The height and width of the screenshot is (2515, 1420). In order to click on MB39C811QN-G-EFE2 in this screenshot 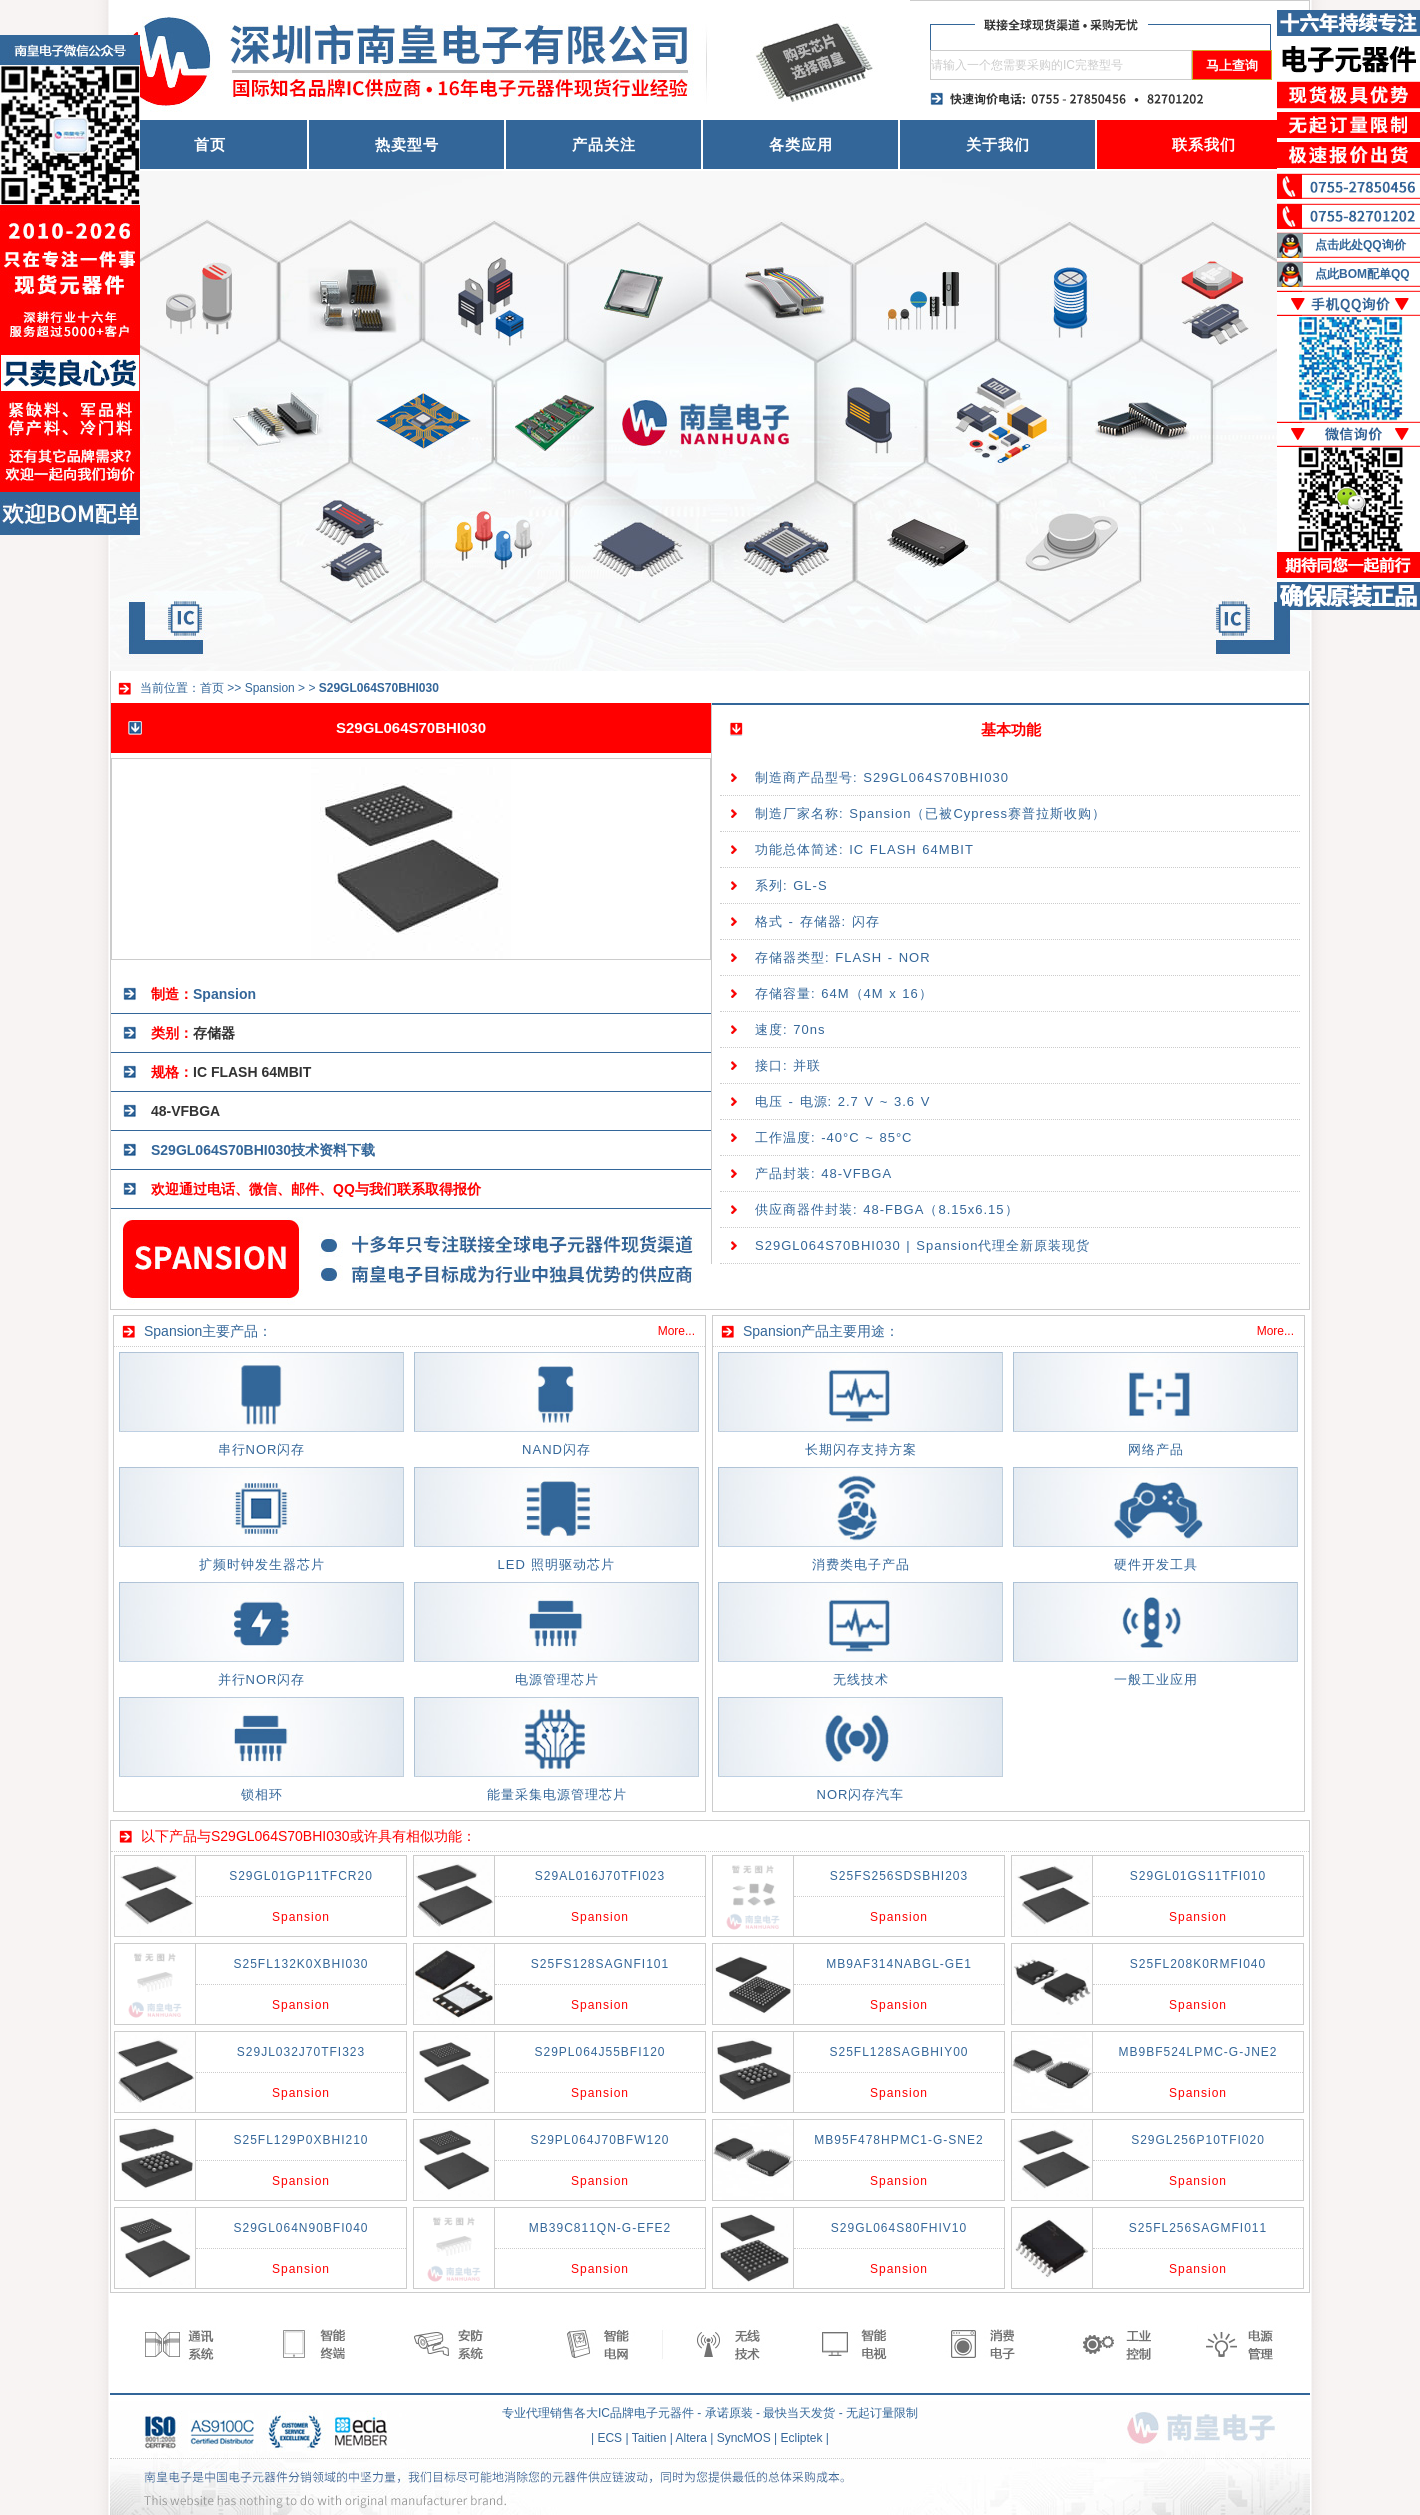, I will do `click(600, 2228)`.